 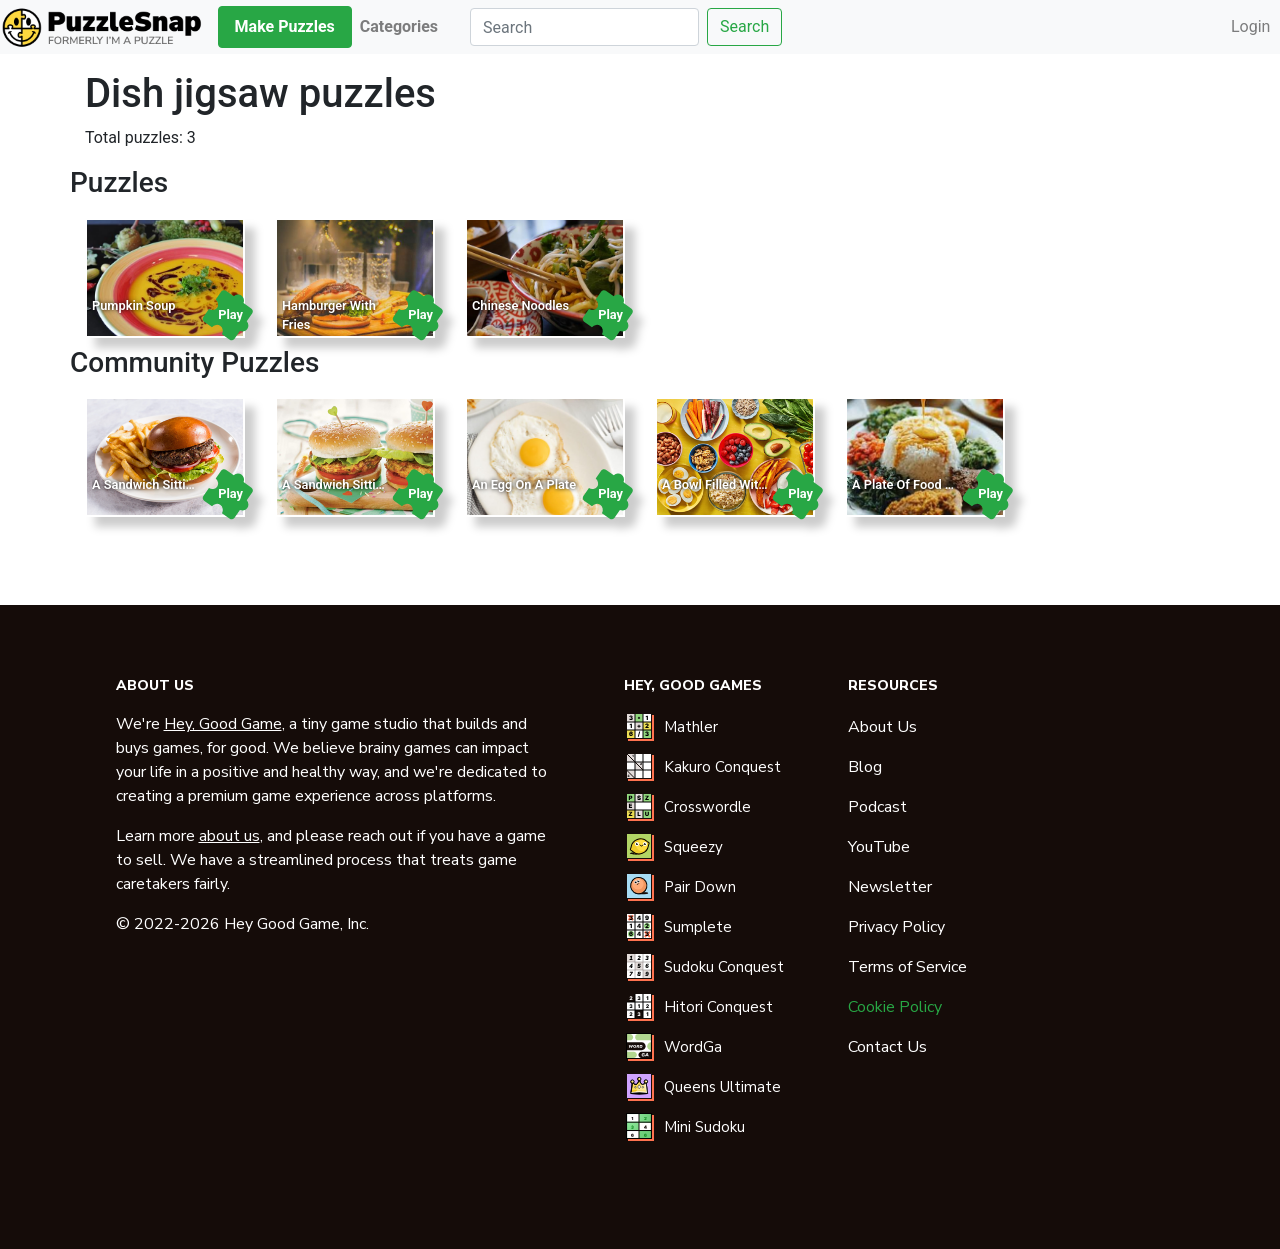 I want to click on About Us, so click(x=882, y=727).